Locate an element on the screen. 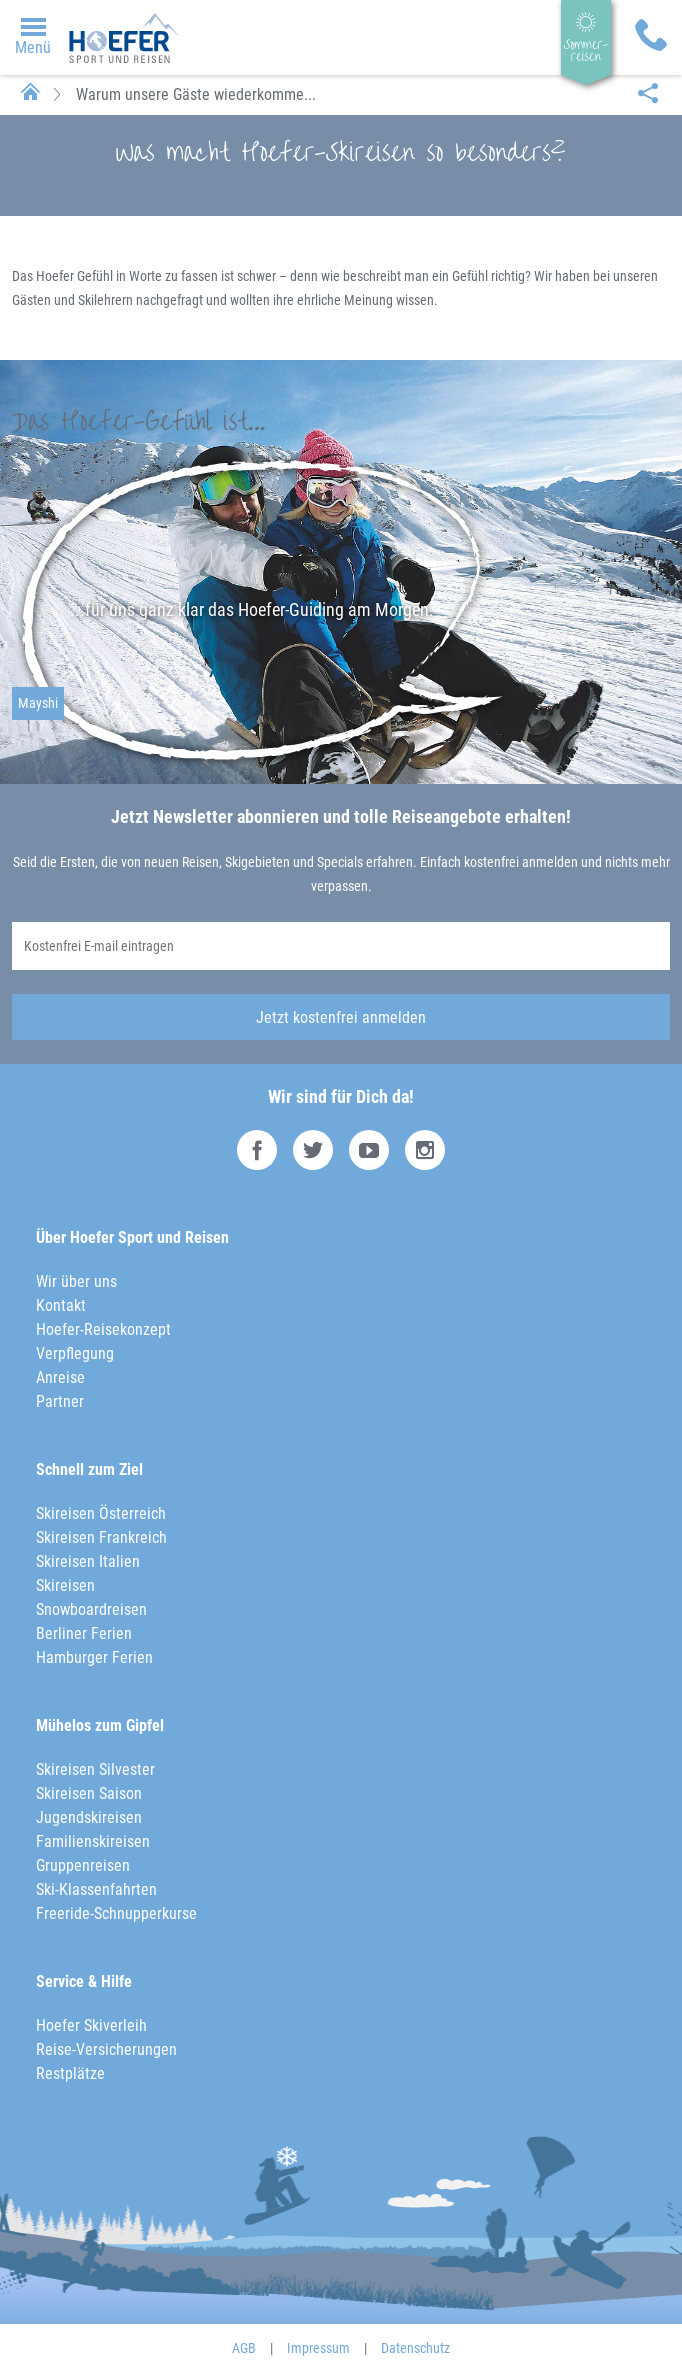 This screenshot has width=682, height=2372. Skireisen Italien is located at coordinates (88, 1561).